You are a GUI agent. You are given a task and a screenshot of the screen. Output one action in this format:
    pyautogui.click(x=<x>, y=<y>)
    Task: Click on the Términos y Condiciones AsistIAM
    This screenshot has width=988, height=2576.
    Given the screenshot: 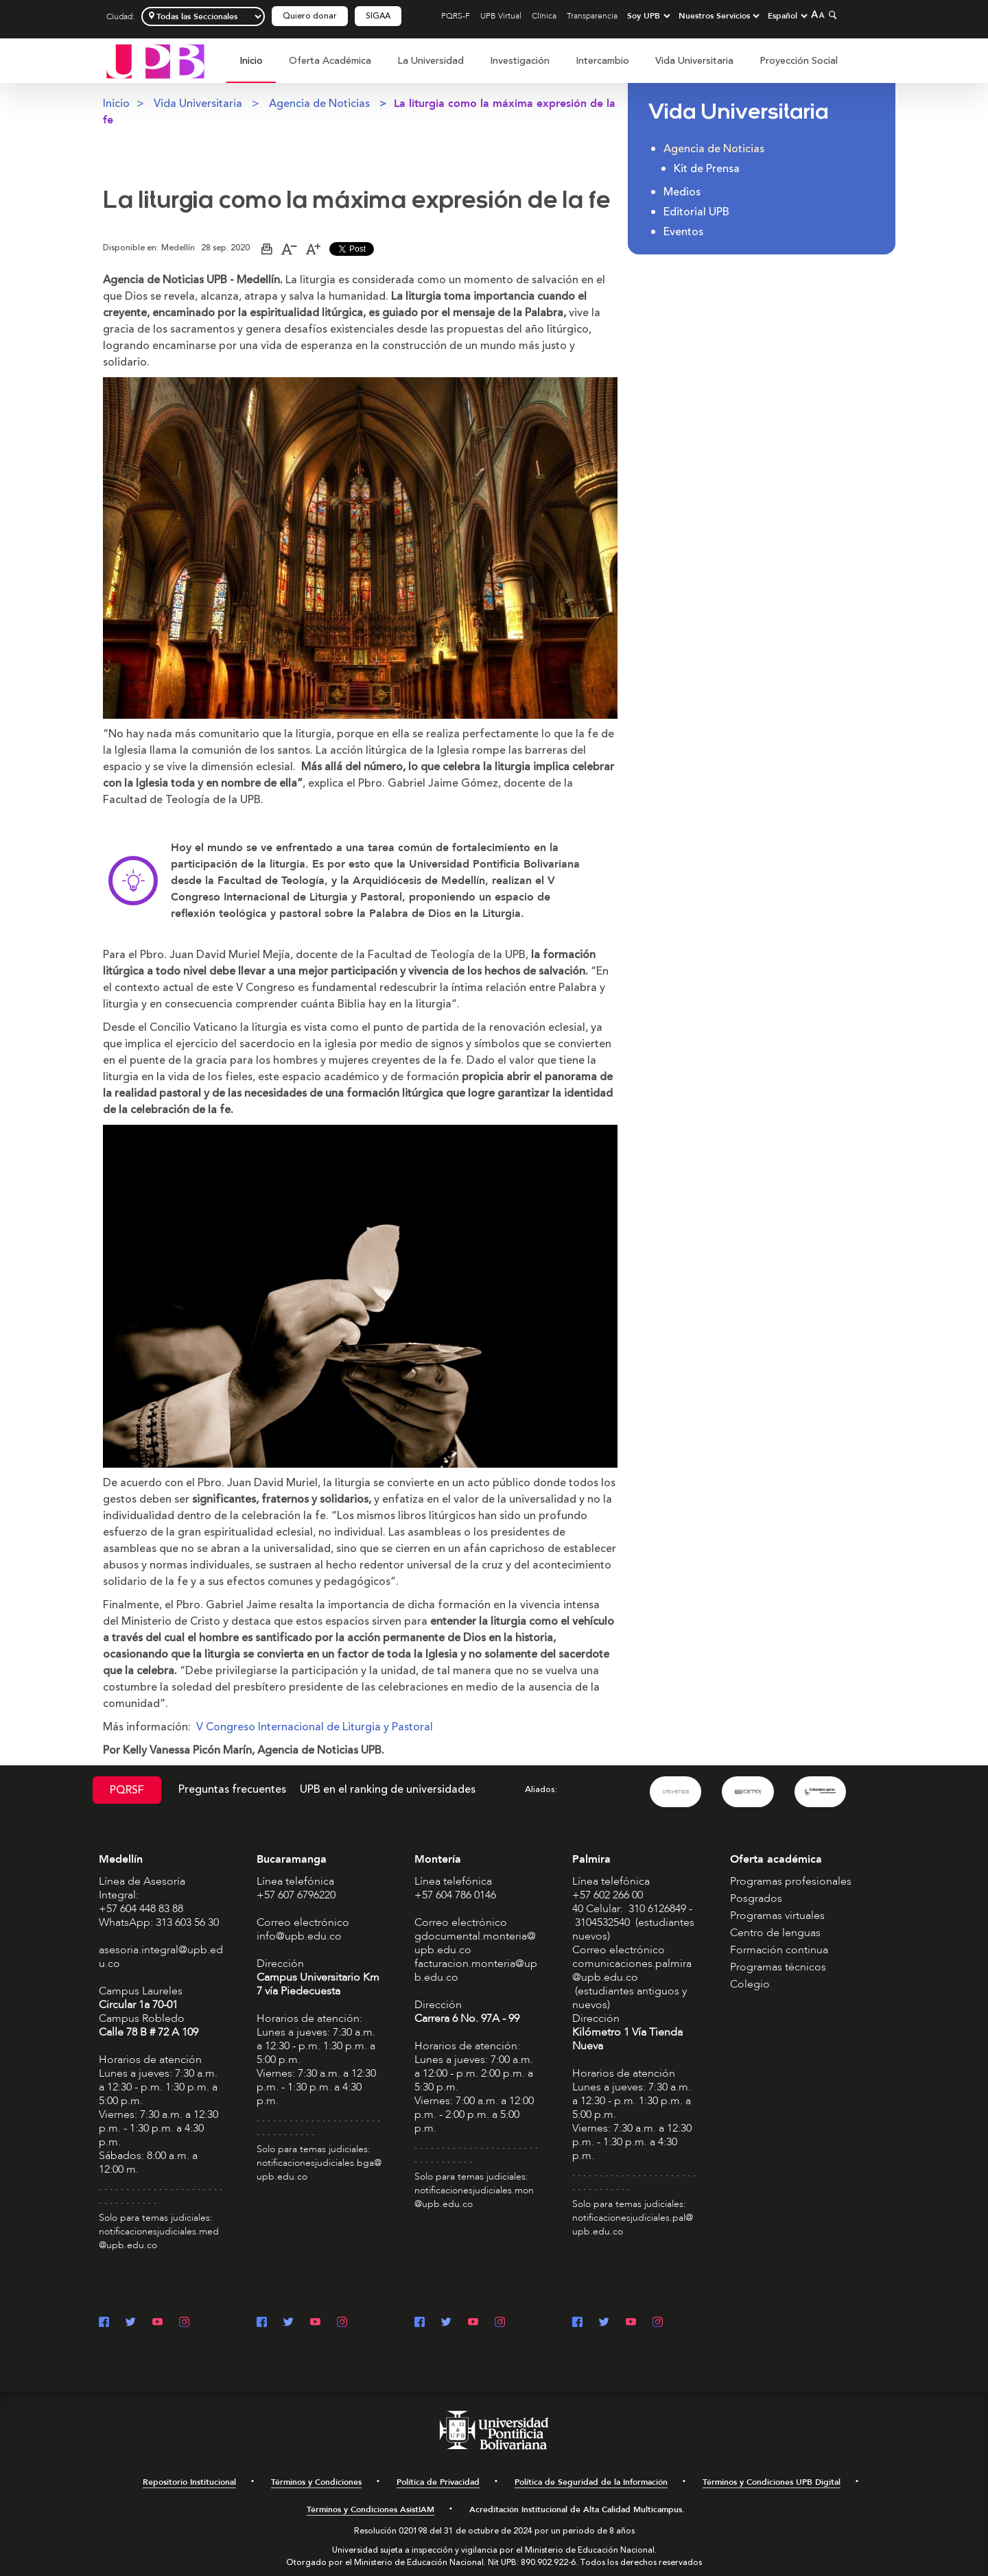 What is the action you would take?
    pyautogui.click(x=370, y=2509)
    